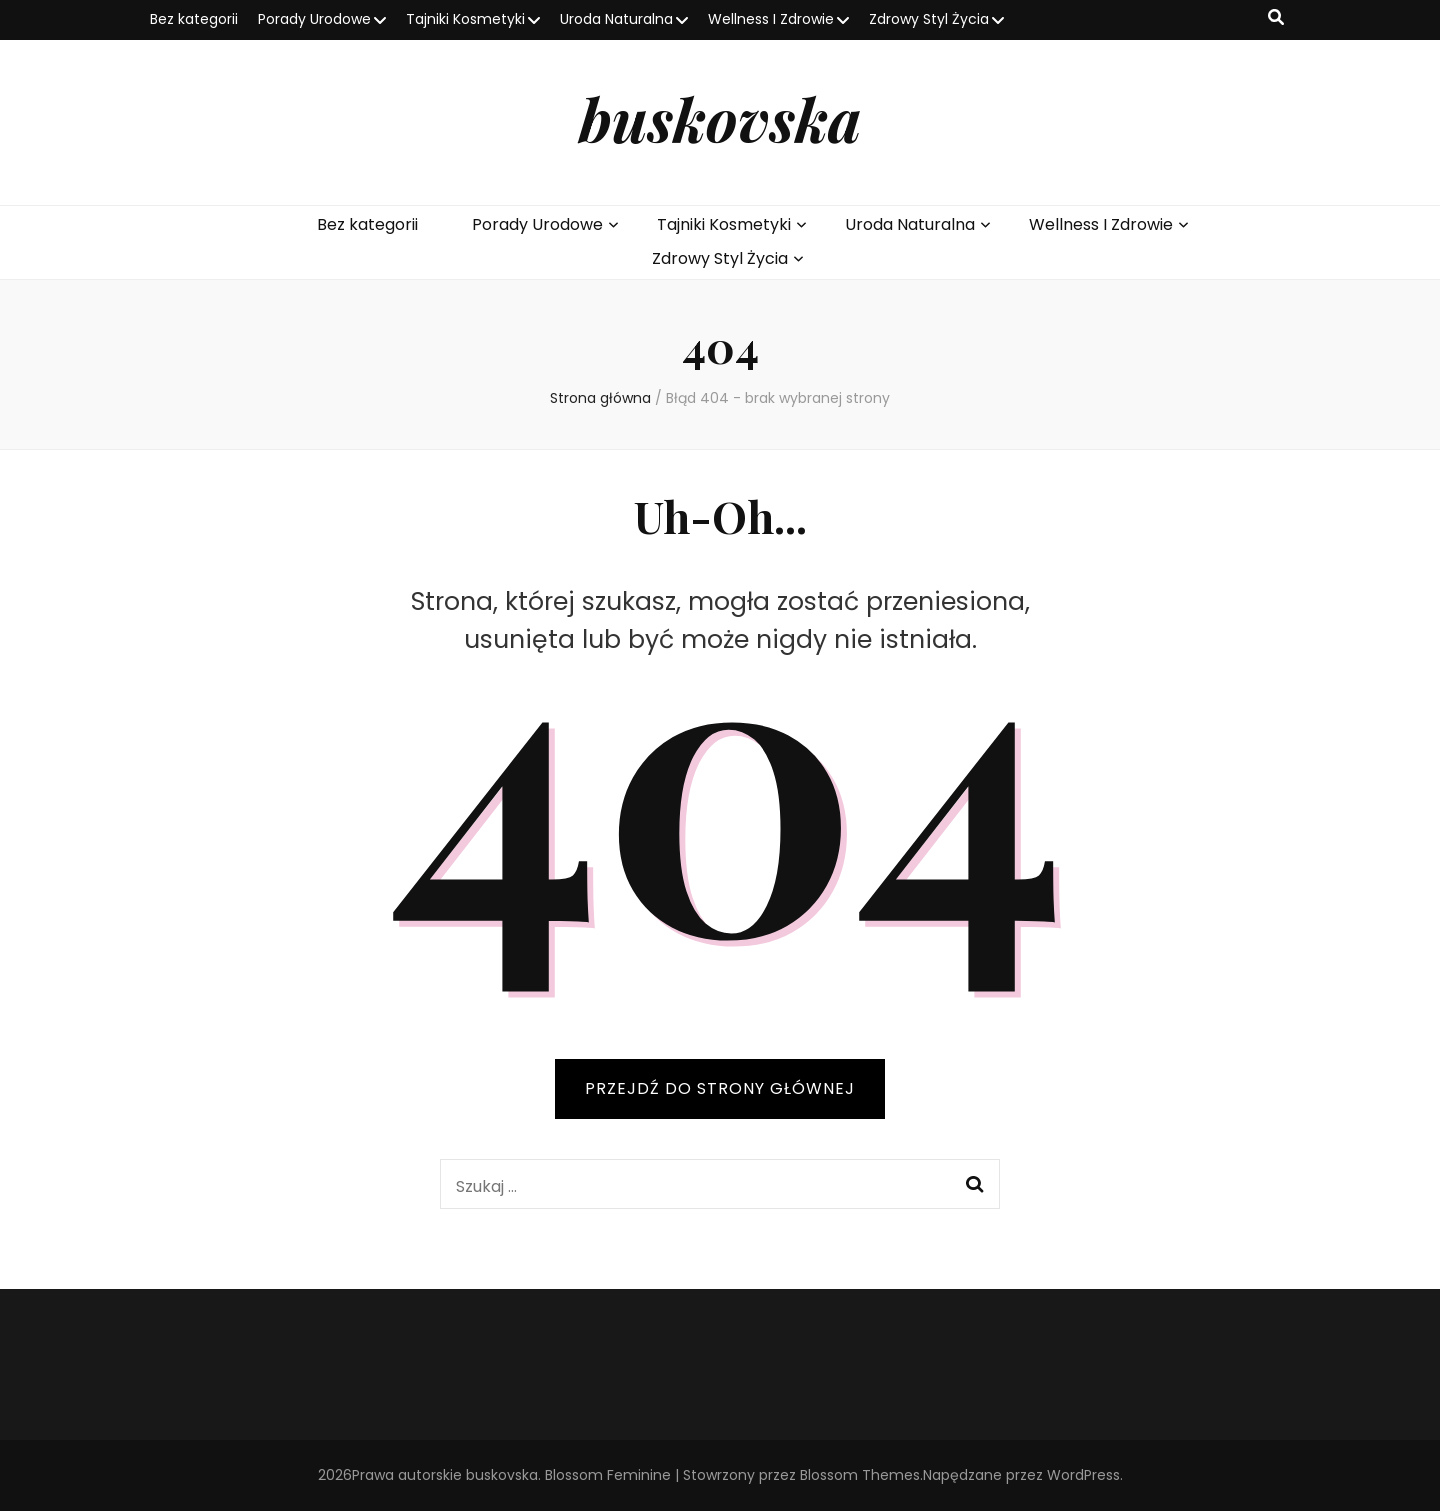 The width and height of the screenshot is (1440, 1511). Describe the element at coordinates (720, 118) in the screenshot. I see `buskovska` at that location.